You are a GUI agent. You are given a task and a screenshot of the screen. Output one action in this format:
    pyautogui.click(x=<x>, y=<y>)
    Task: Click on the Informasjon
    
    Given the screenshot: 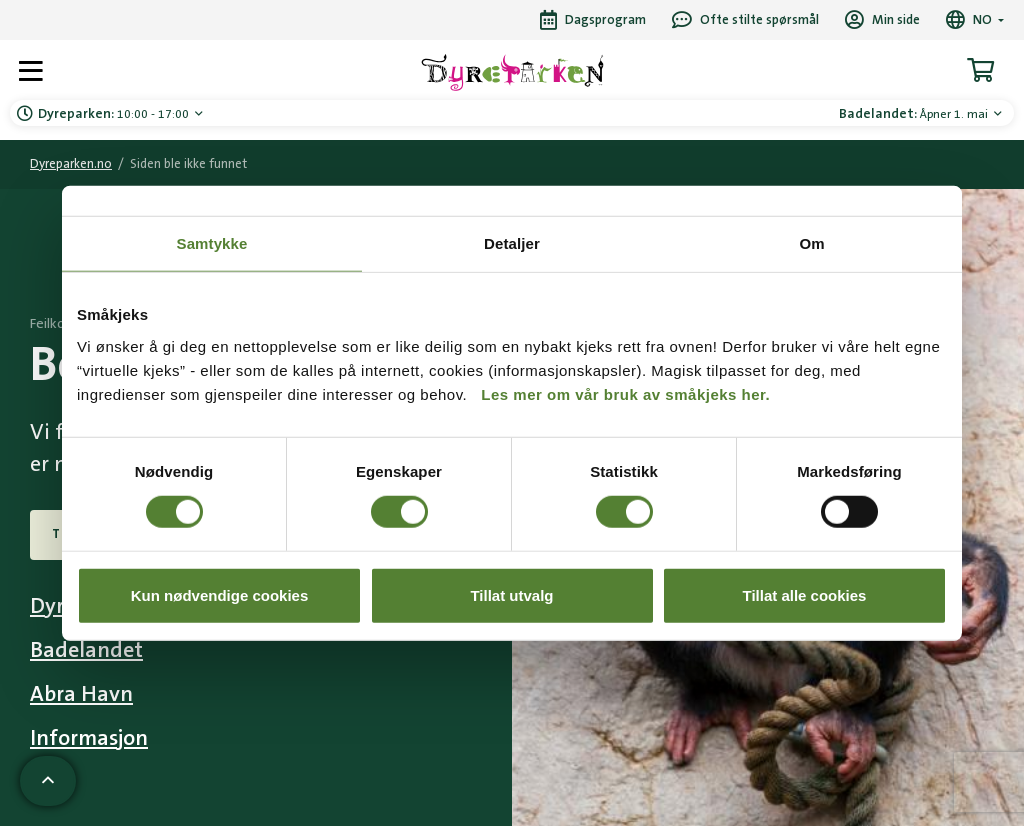 What is the action you would take?
    pyautogui.click(x=89, y=738)
    